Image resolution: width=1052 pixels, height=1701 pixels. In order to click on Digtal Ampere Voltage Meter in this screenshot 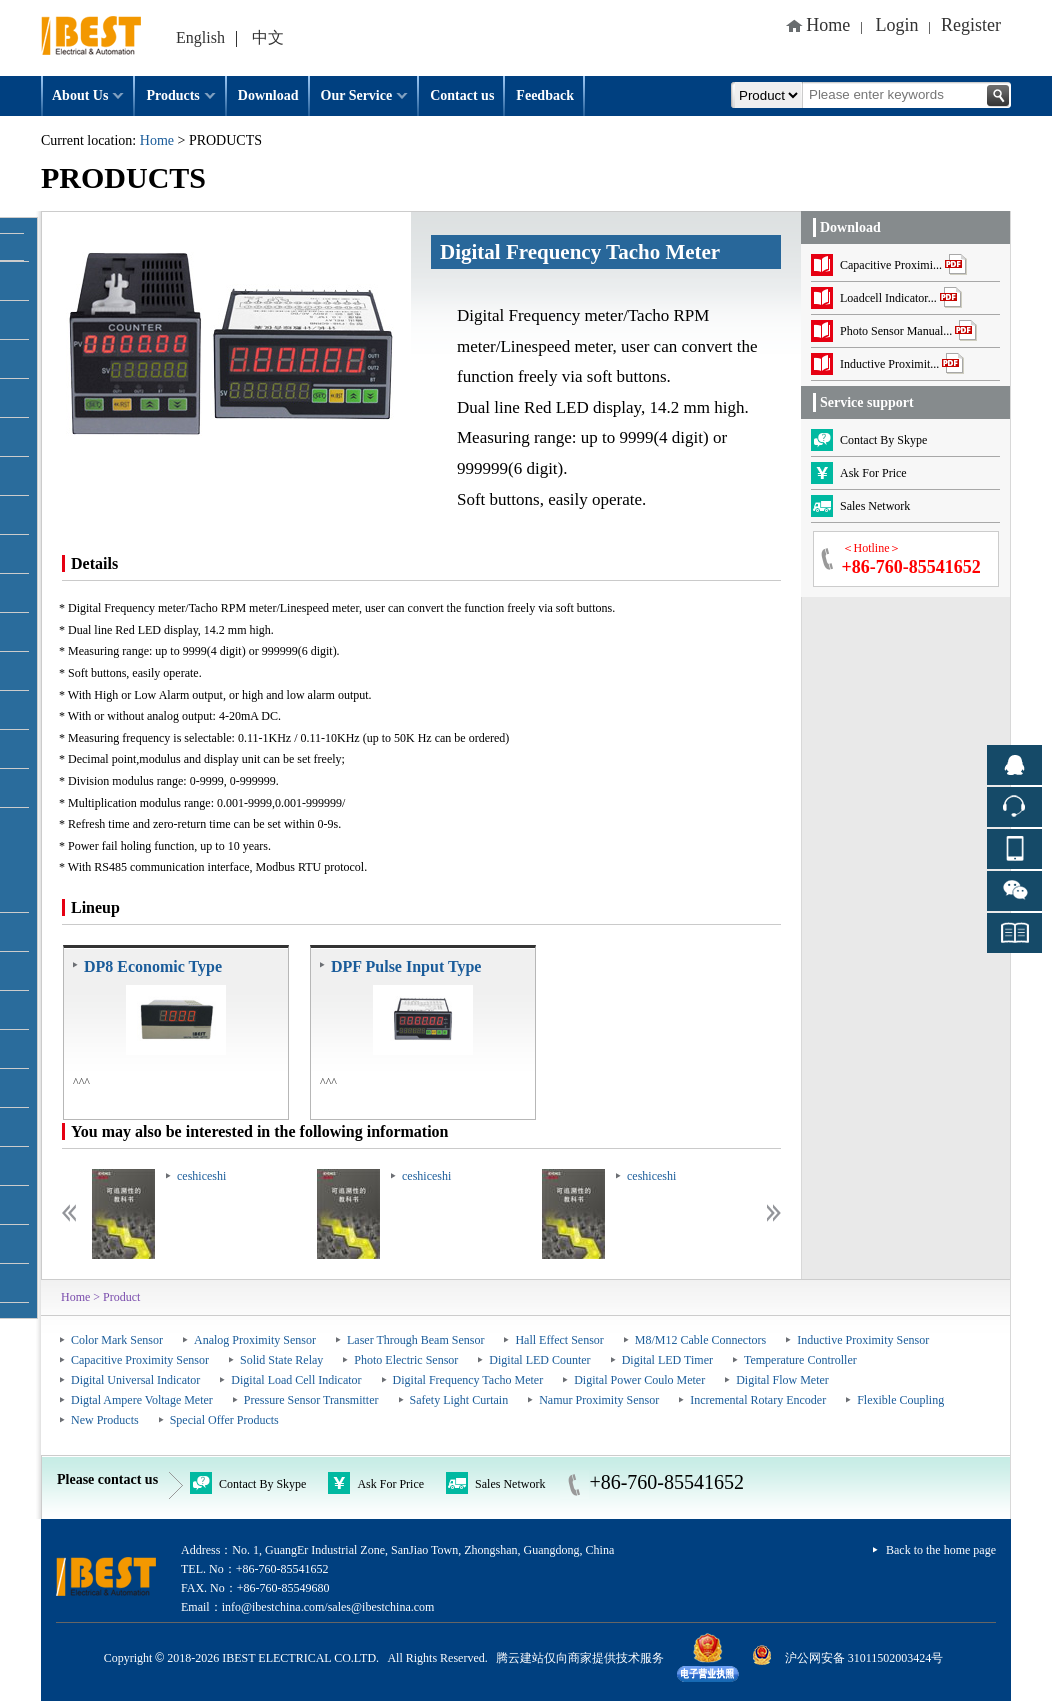, I will do `click(142, 1400)`.